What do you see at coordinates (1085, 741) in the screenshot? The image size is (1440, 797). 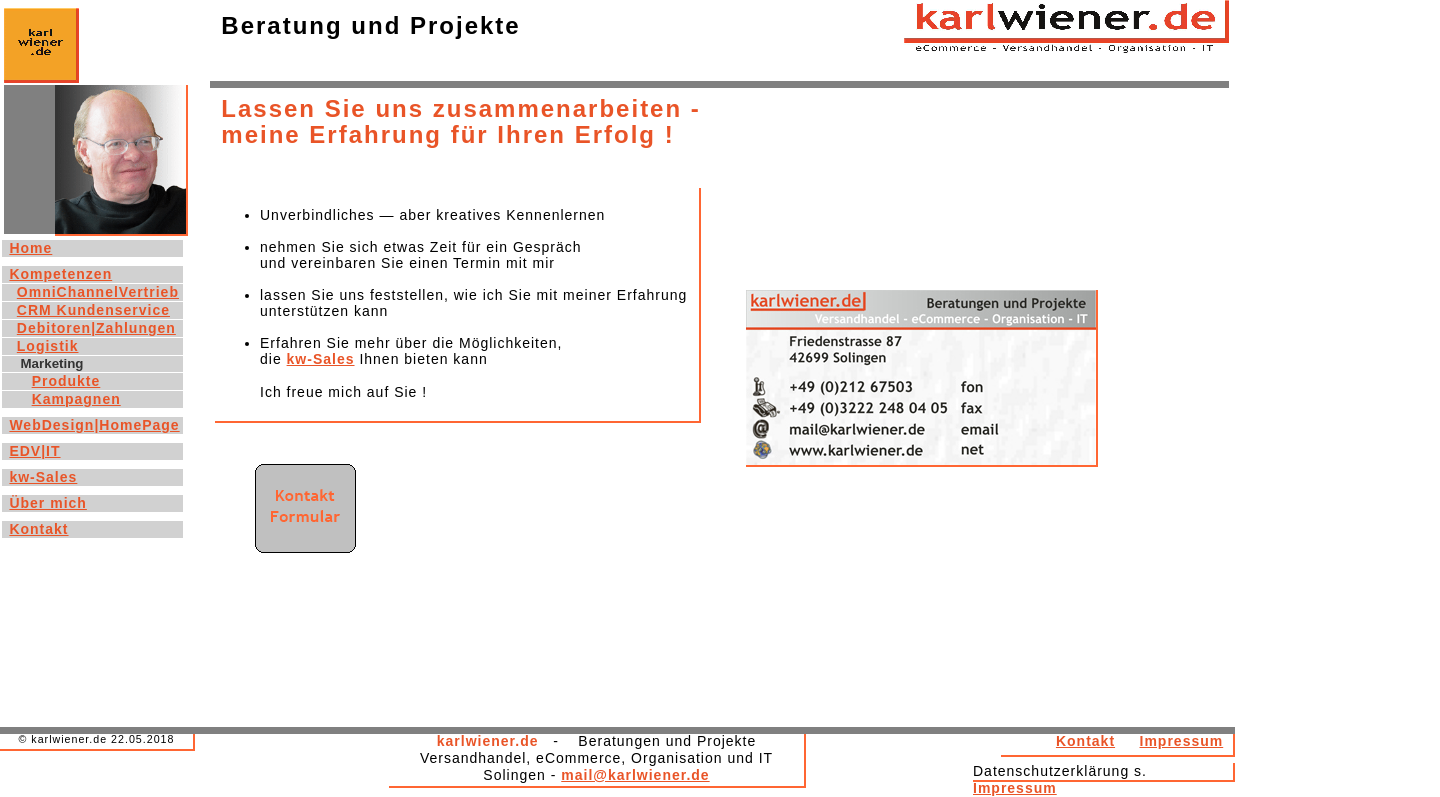 I see `Kontakt` at bounding box center [1085, 741].